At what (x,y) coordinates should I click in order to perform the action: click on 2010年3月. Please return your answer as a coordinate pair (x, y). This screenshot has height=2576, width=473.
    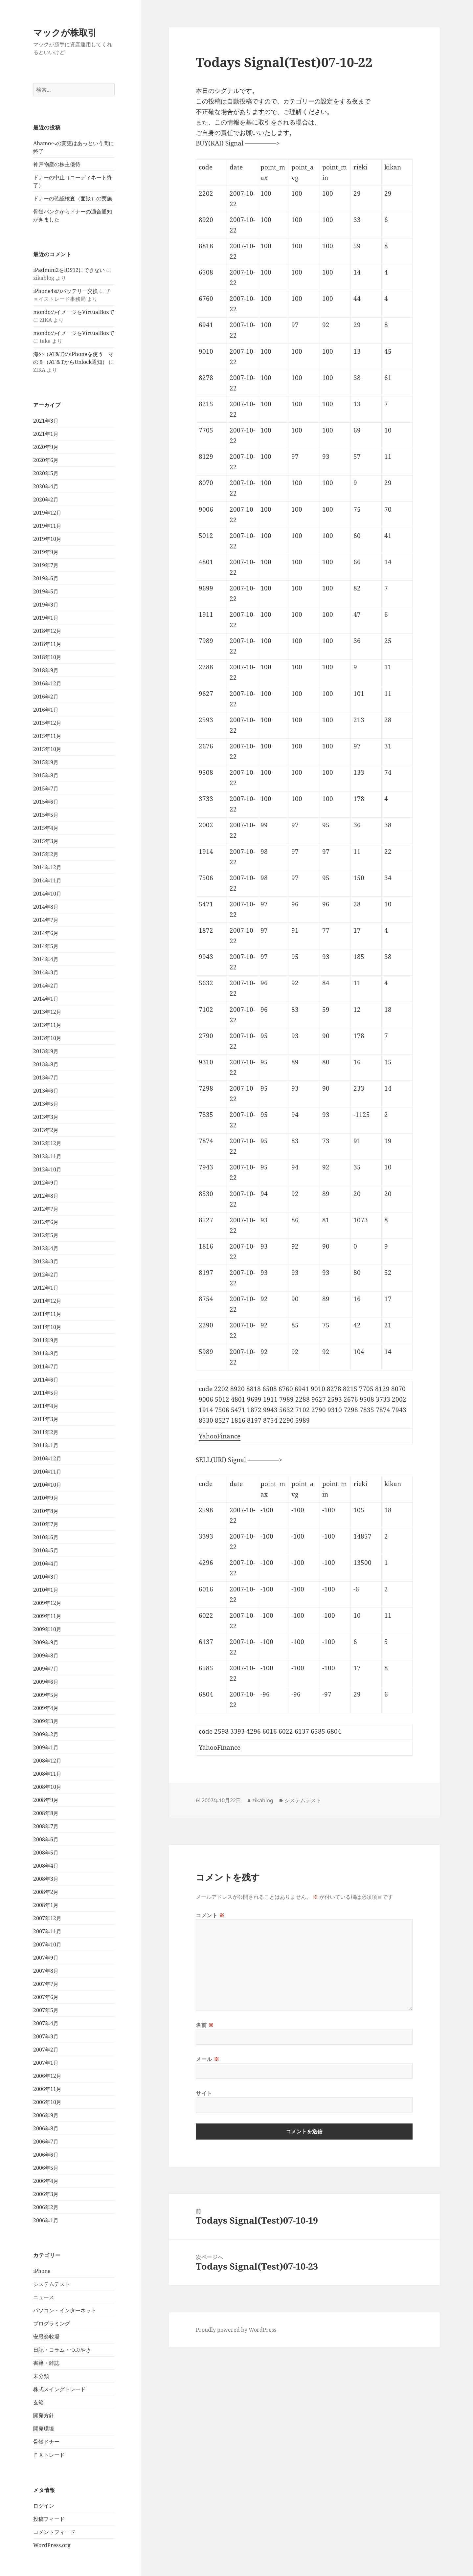
    Looking at the image, I should click on (45, 1576).